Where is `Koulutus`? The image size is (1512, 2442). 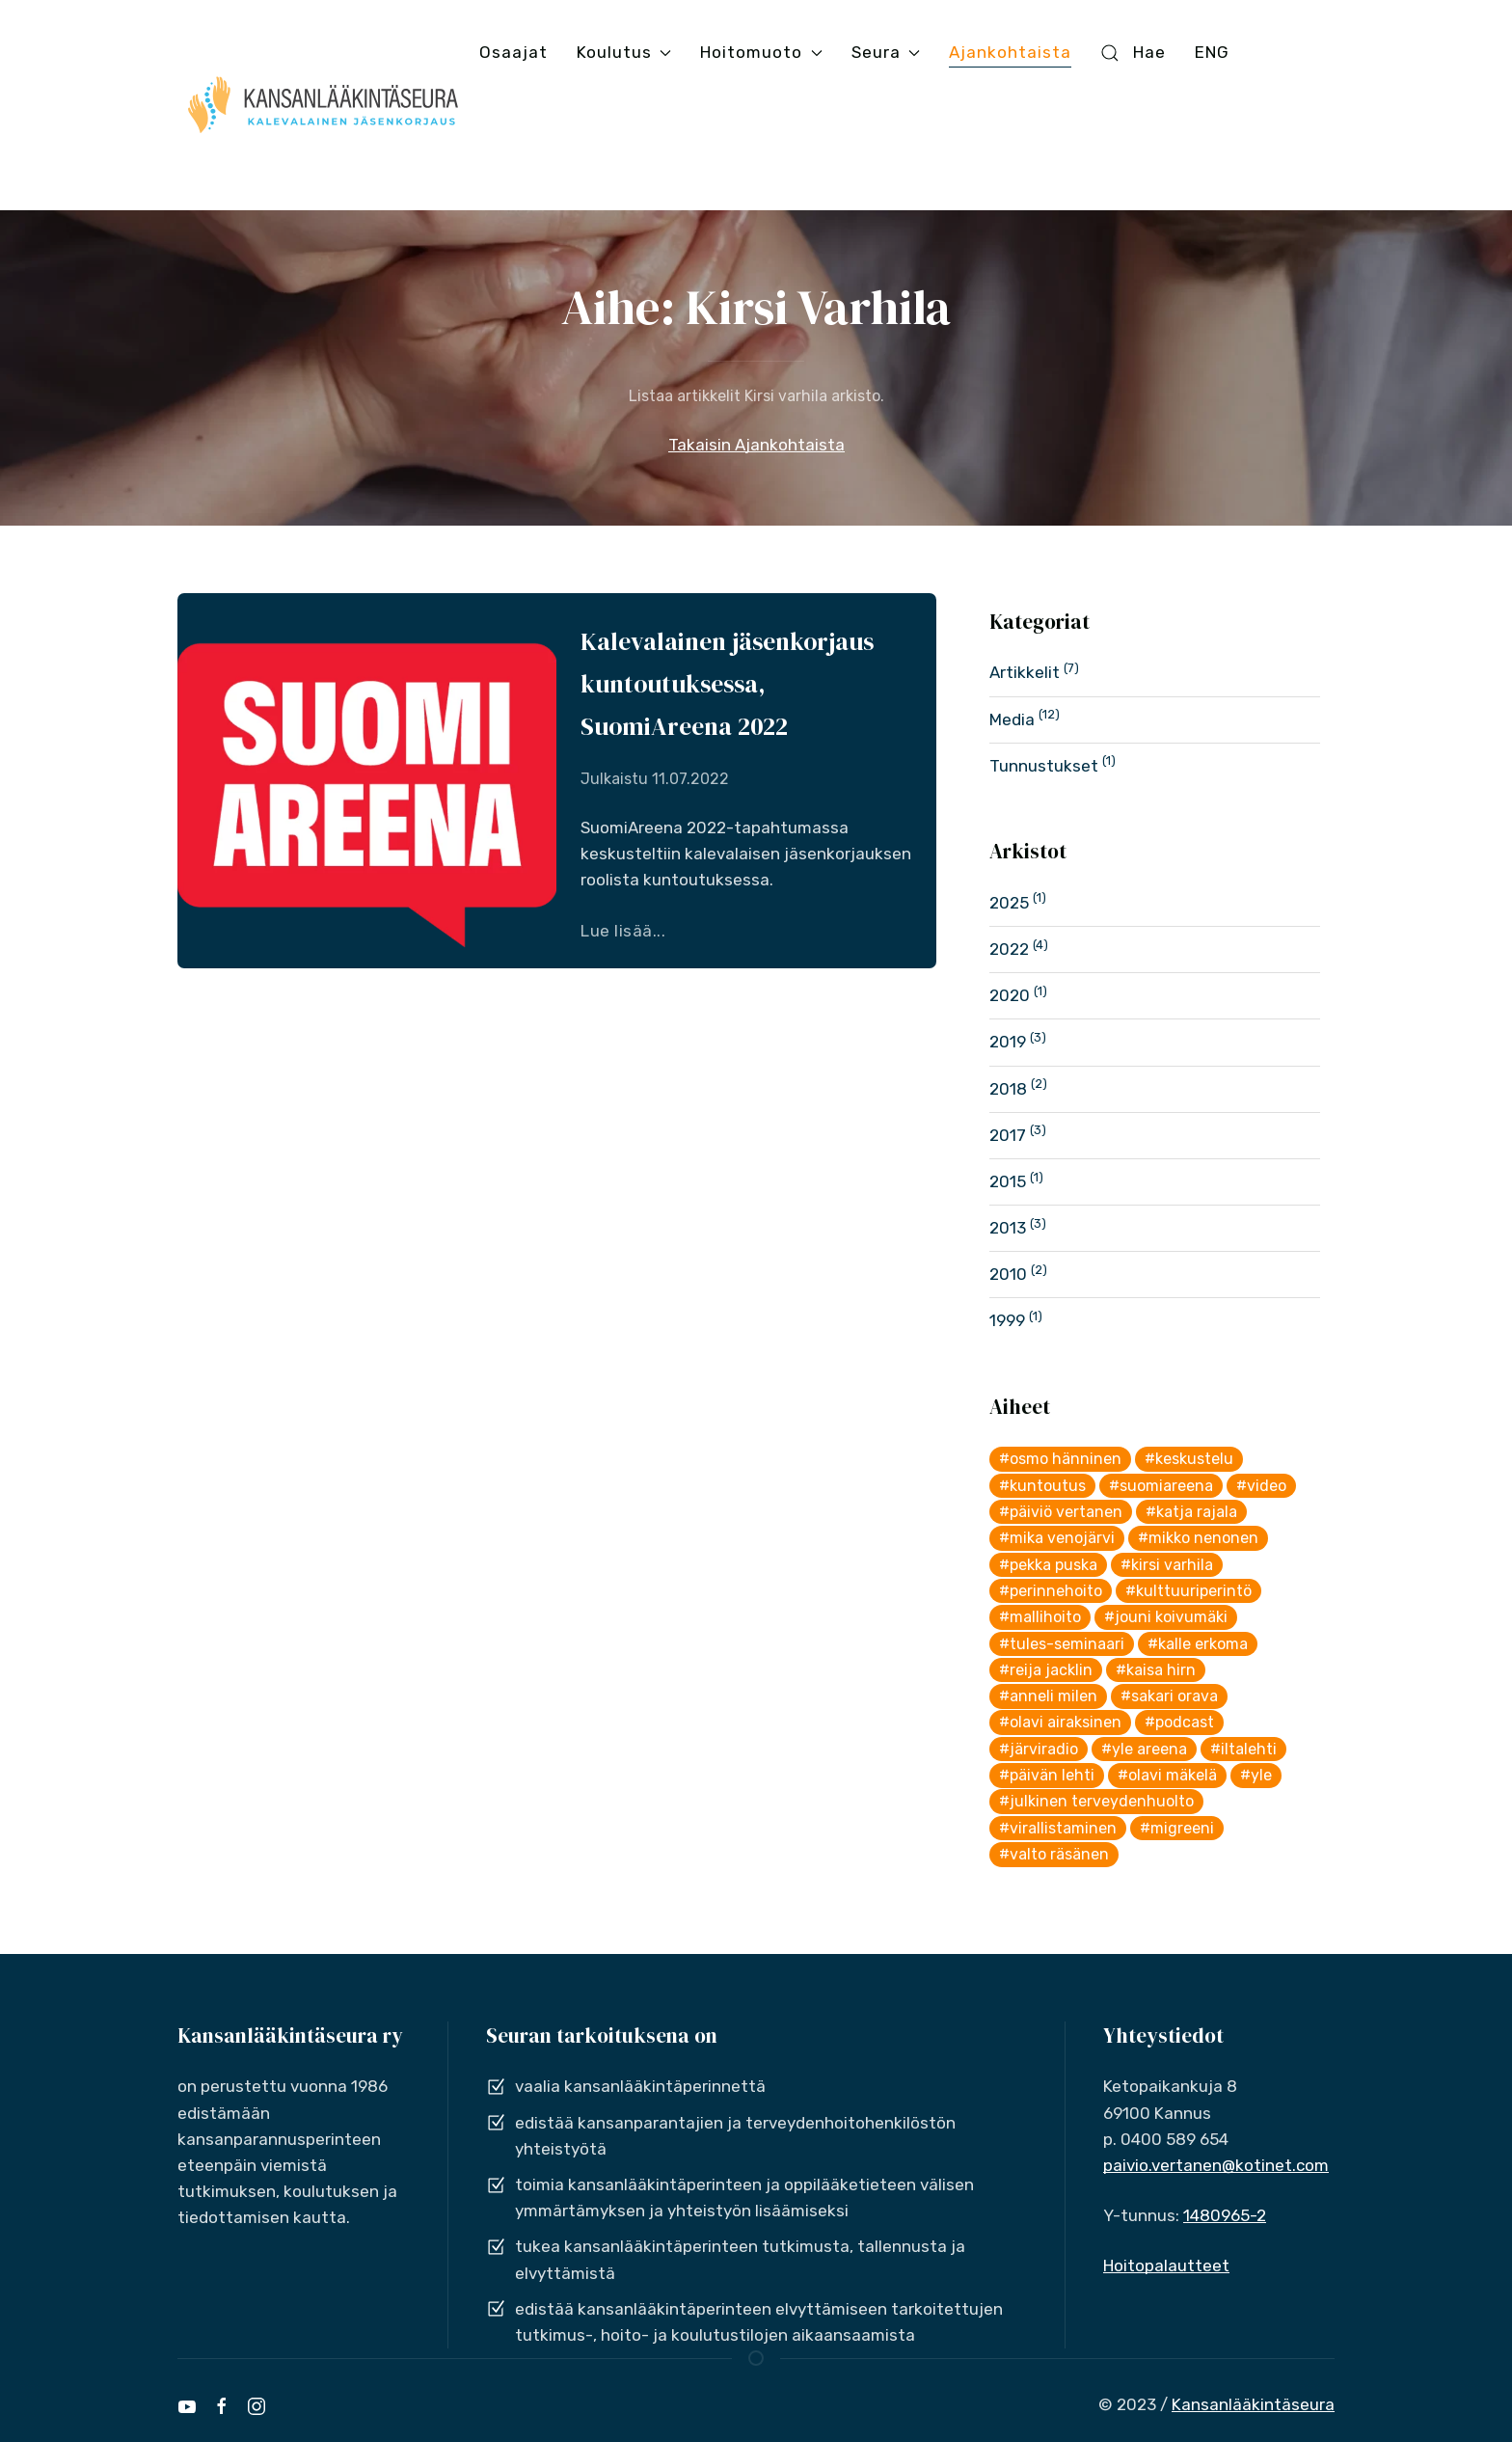 Koulutus is located at coordinates (624, 52).